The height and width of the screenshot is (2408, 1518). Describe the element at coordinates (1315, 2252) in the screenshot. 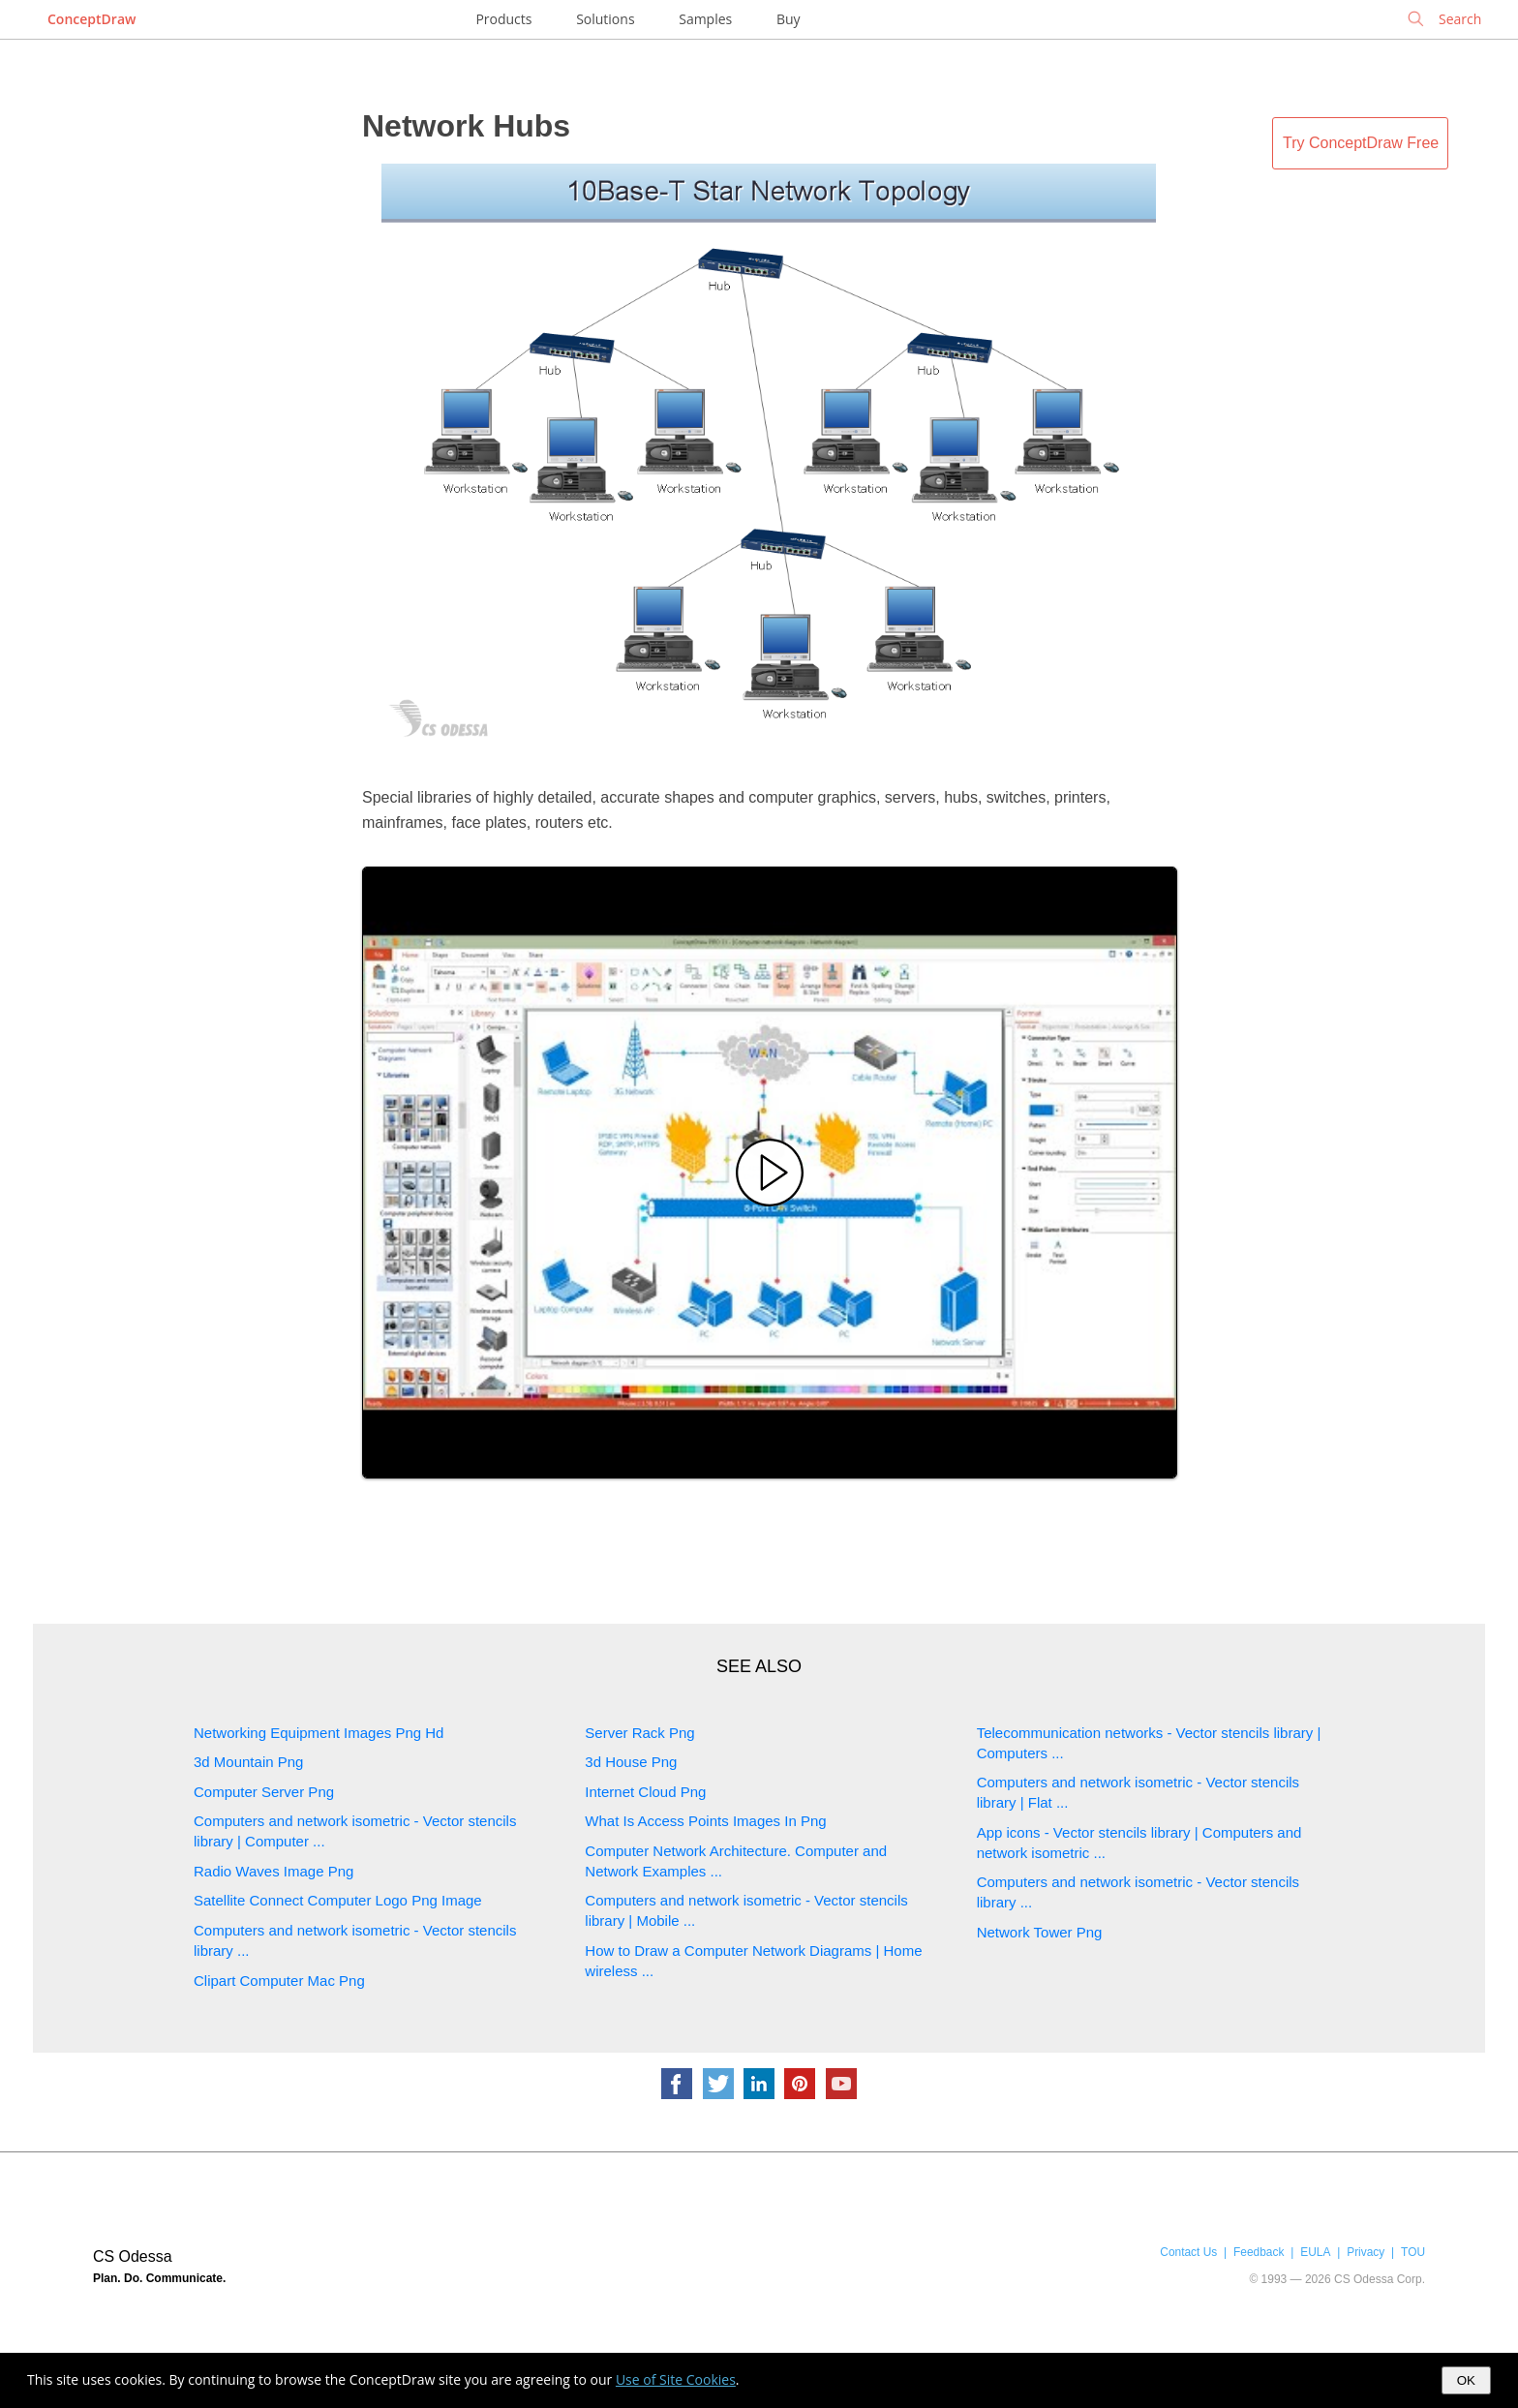

I see `EULA` at that location.